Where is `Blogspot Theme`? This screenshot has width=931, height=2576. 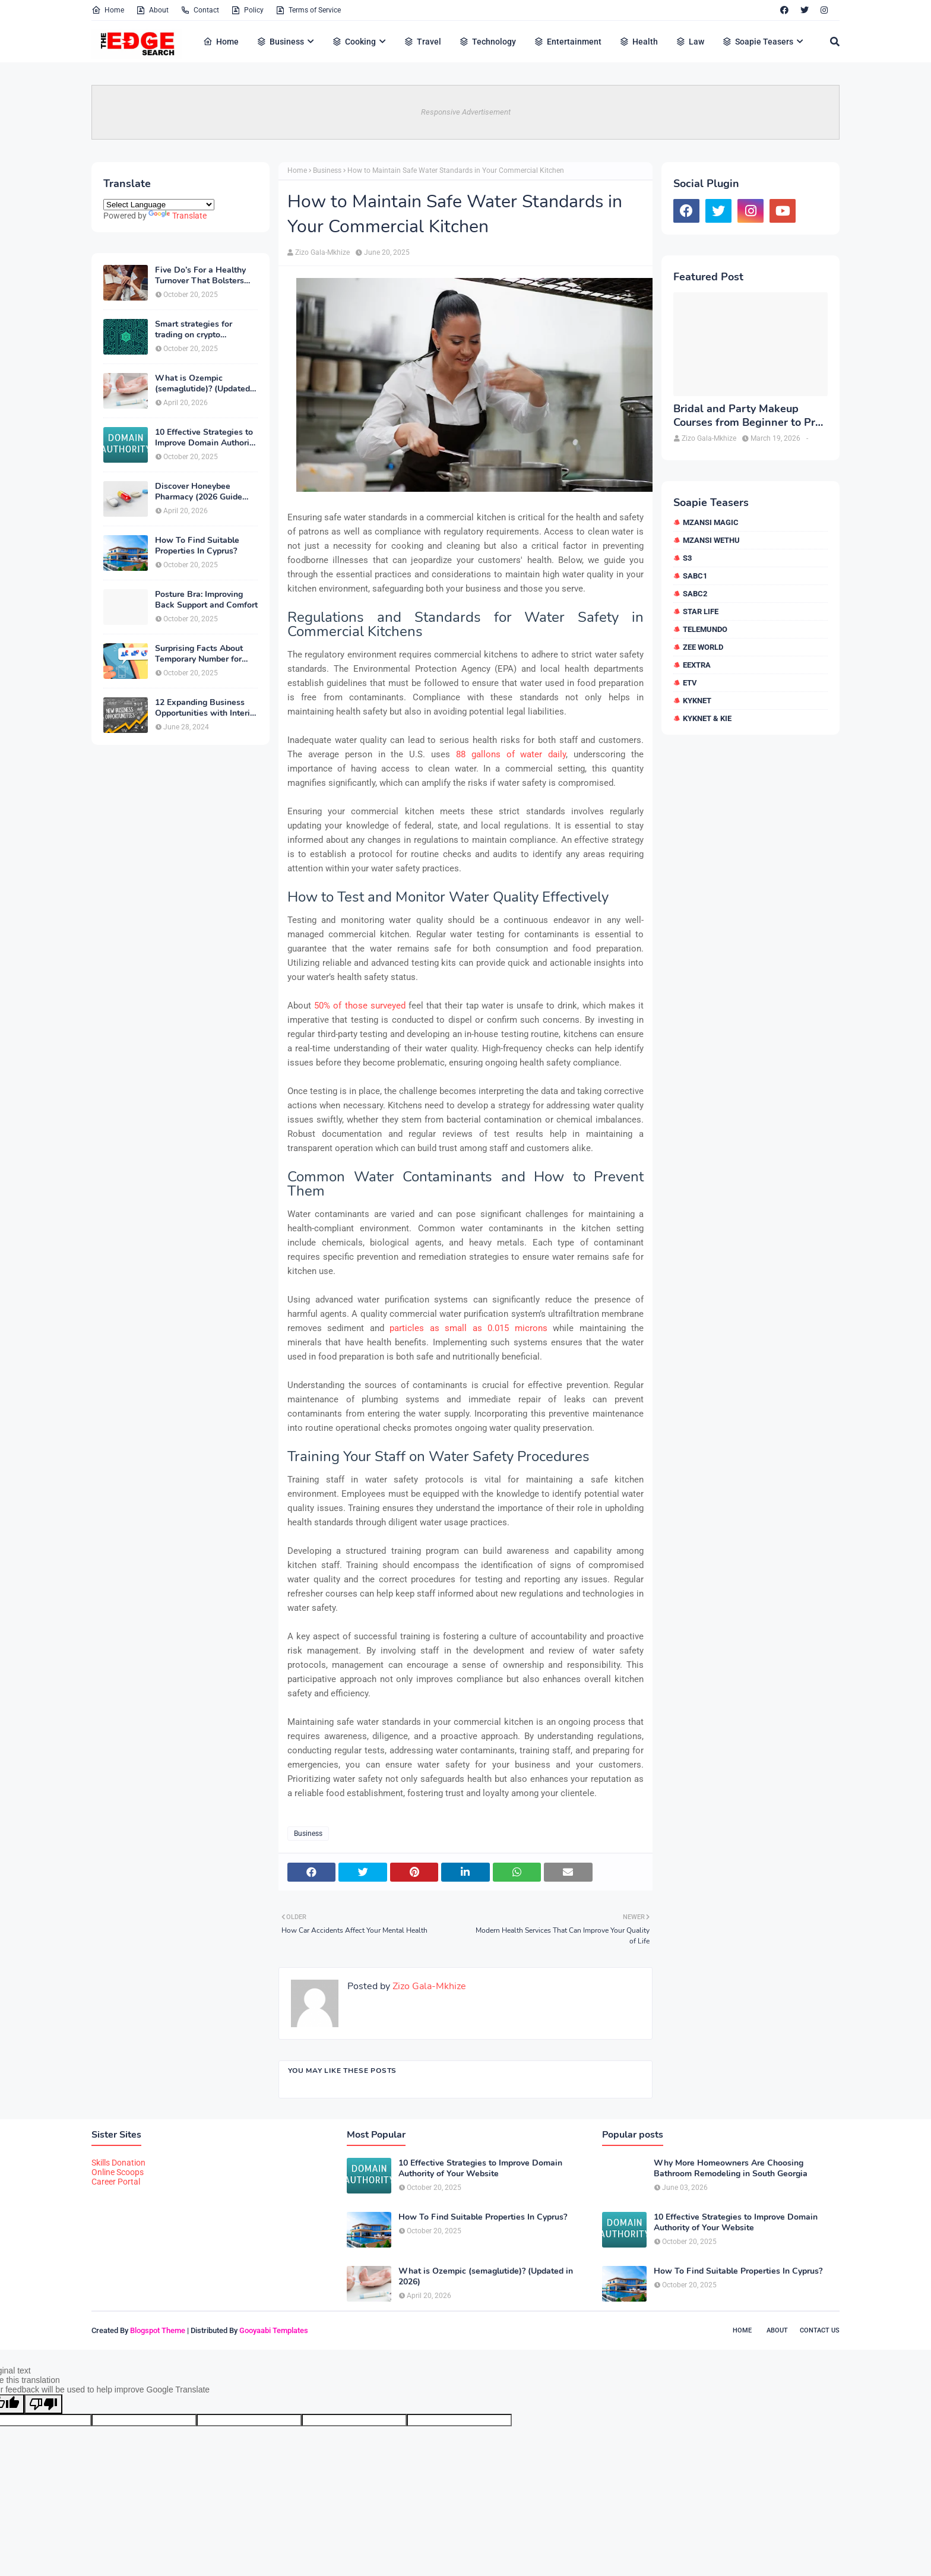
Blogspot Theme is located at coordinates (157, 2330).